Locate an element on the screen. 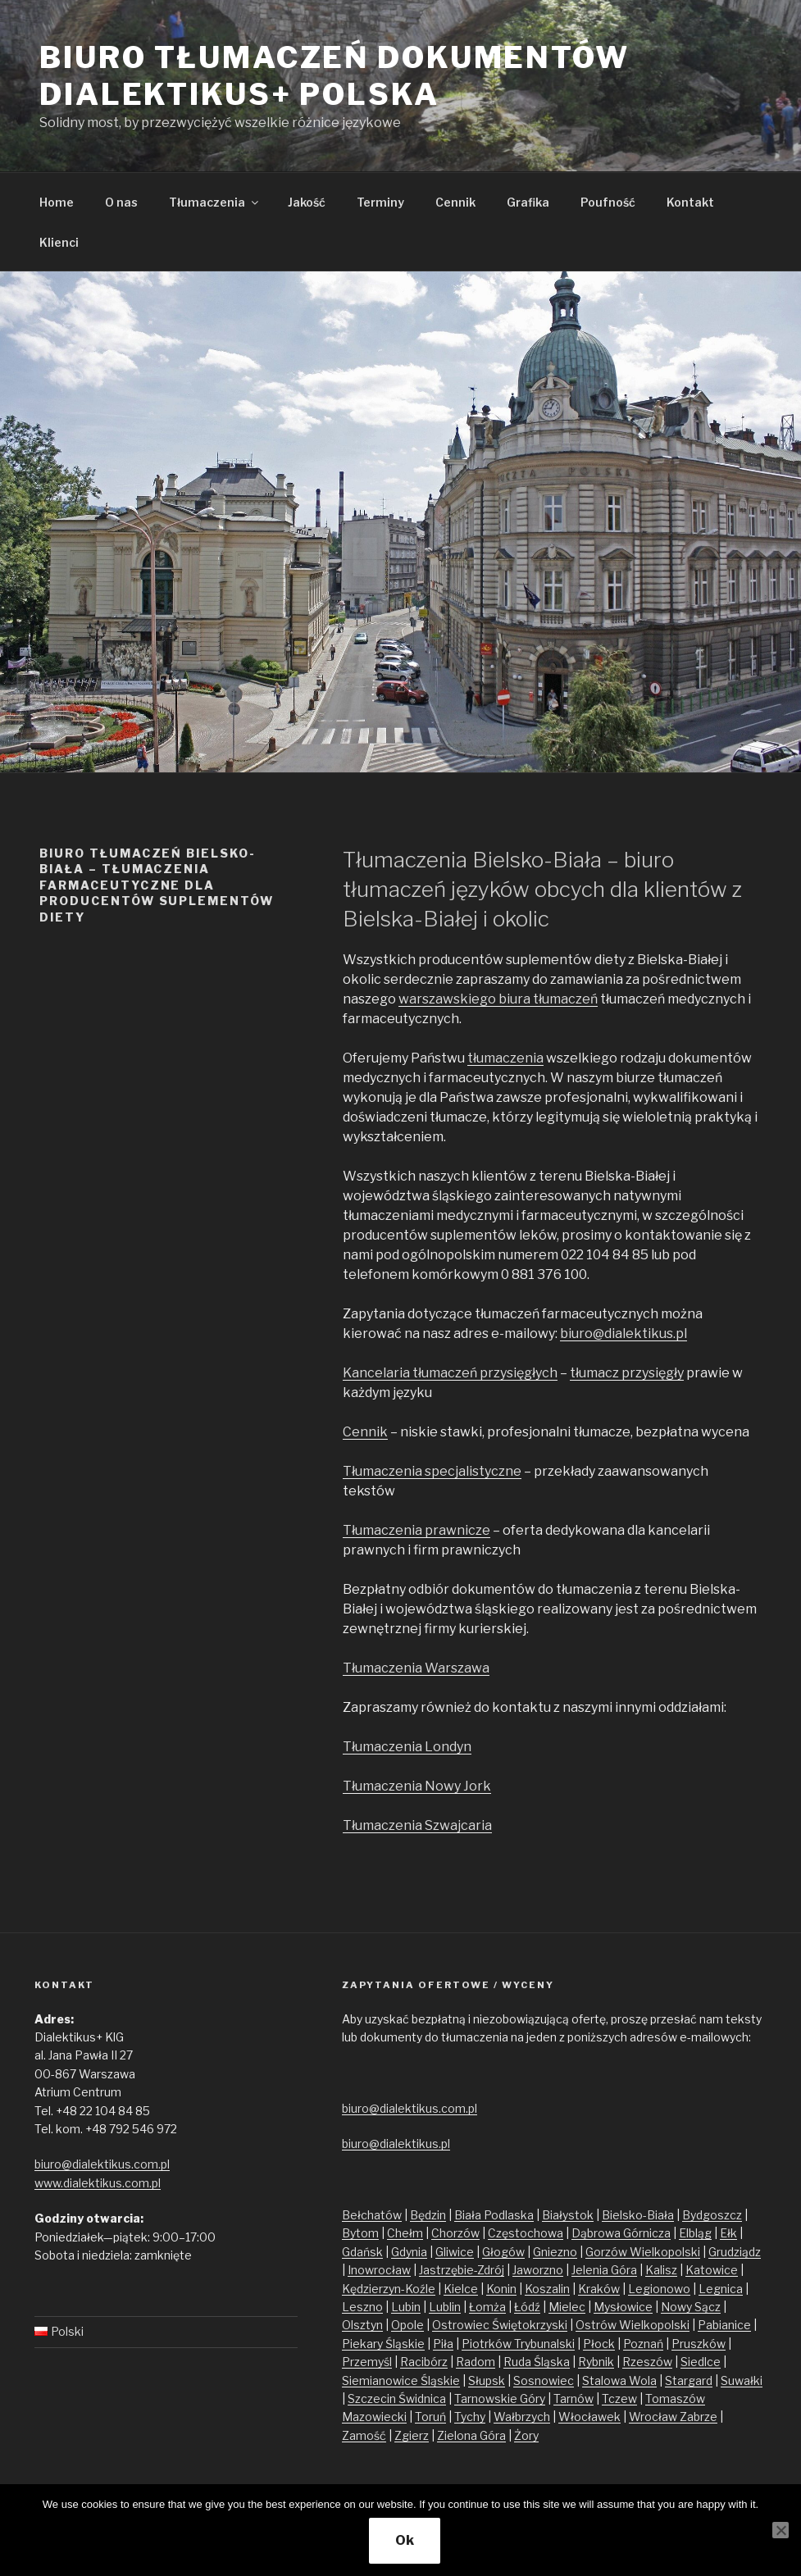  Radom is located at coordinates (475, 2362).